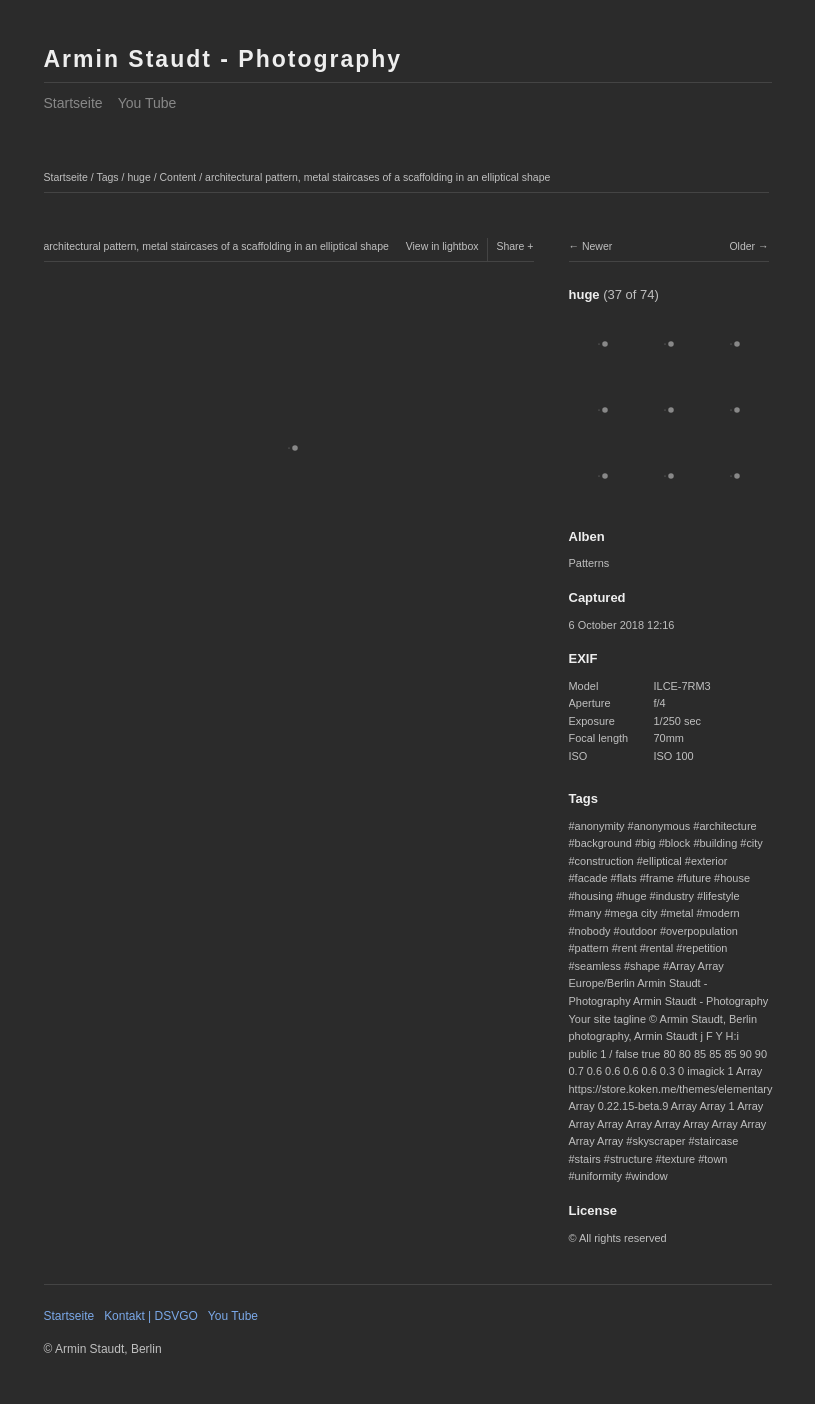 The image size is (815, 1404). Describe the element at coordinates (151, 1316) in the screenshot. I see `Kontakt | DSVGO` at that location.